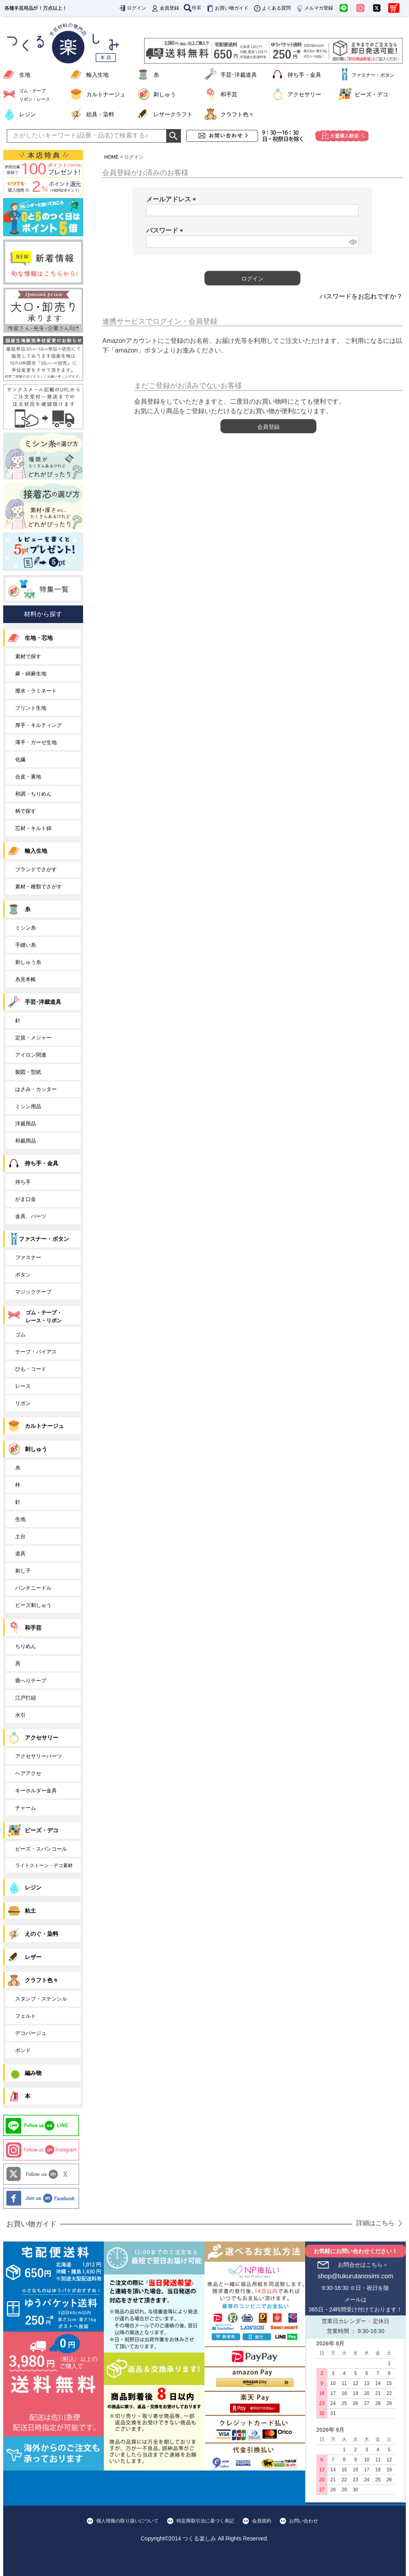 The height and width of the screenshot is (2576, 409). Describe the element at coordinates (33, 828) in the screenshot. I see `芯材・キルト綿` at that location.